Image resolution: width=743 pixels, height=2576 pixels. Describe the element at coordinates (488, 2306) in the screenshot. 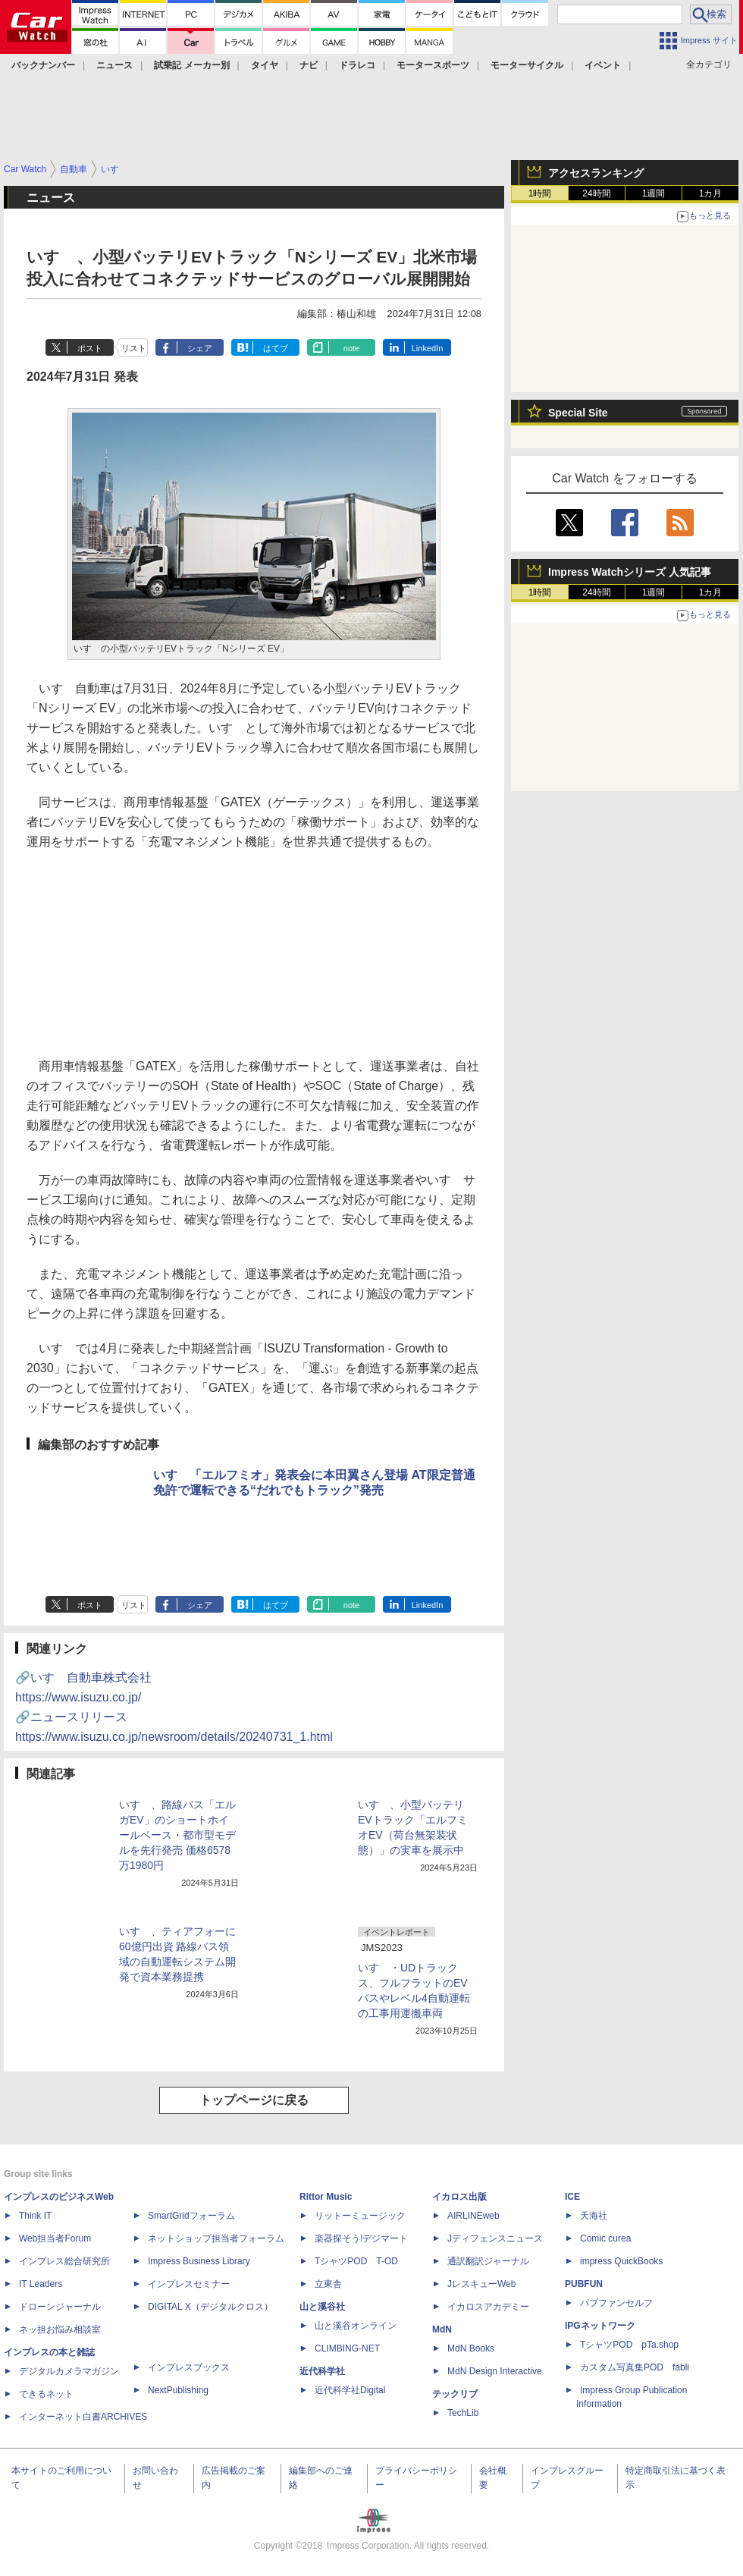

I see `イカロスアカデミー` at that location.